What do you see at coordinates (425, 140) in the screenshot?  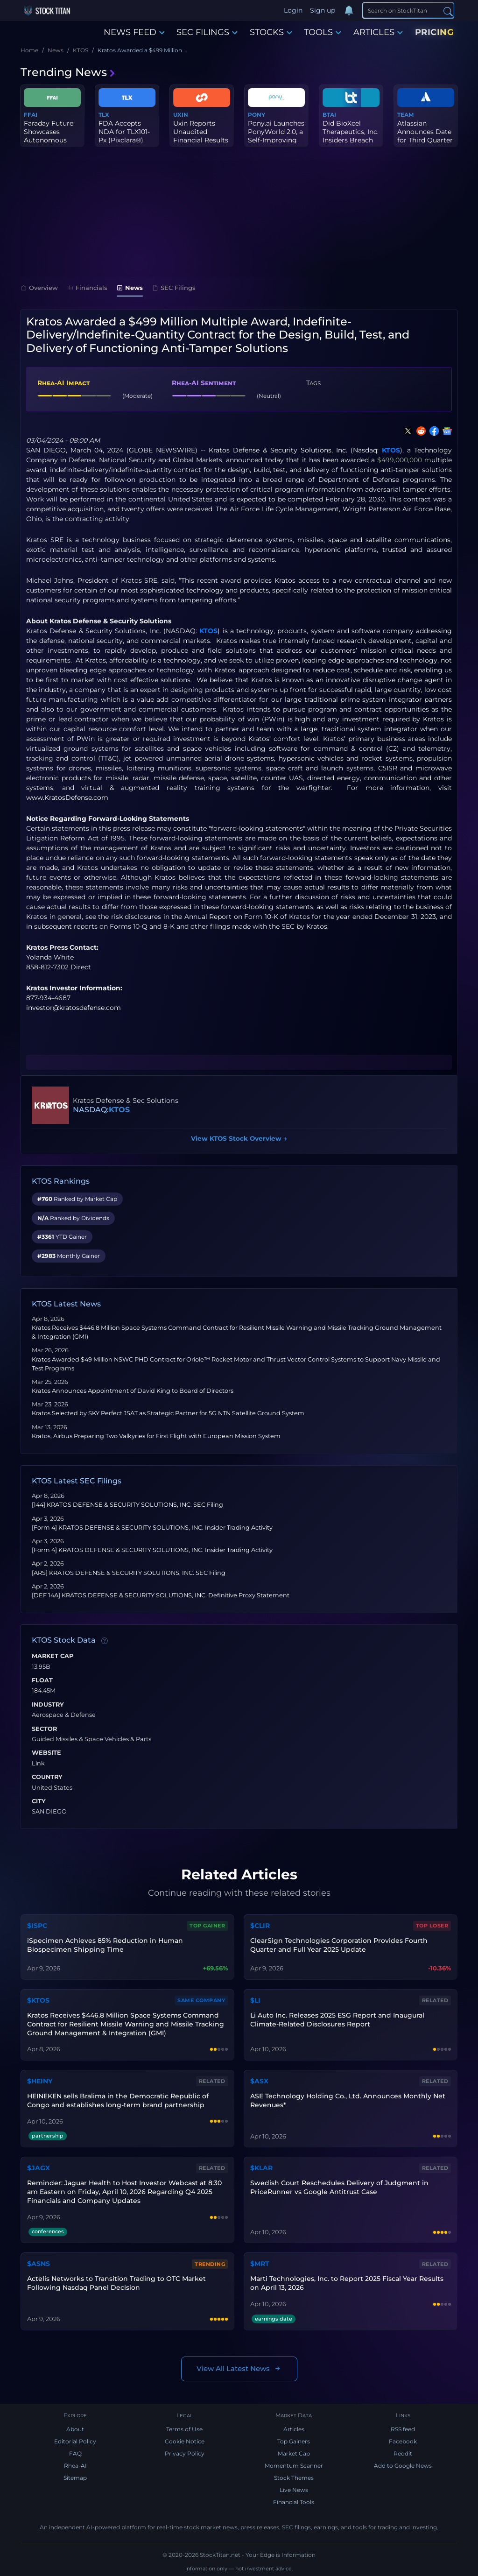 I see `Atlassian Announces Date for Third Quarter of Fiscal Year 2026 Fi...` at bounding box center [425, 140].